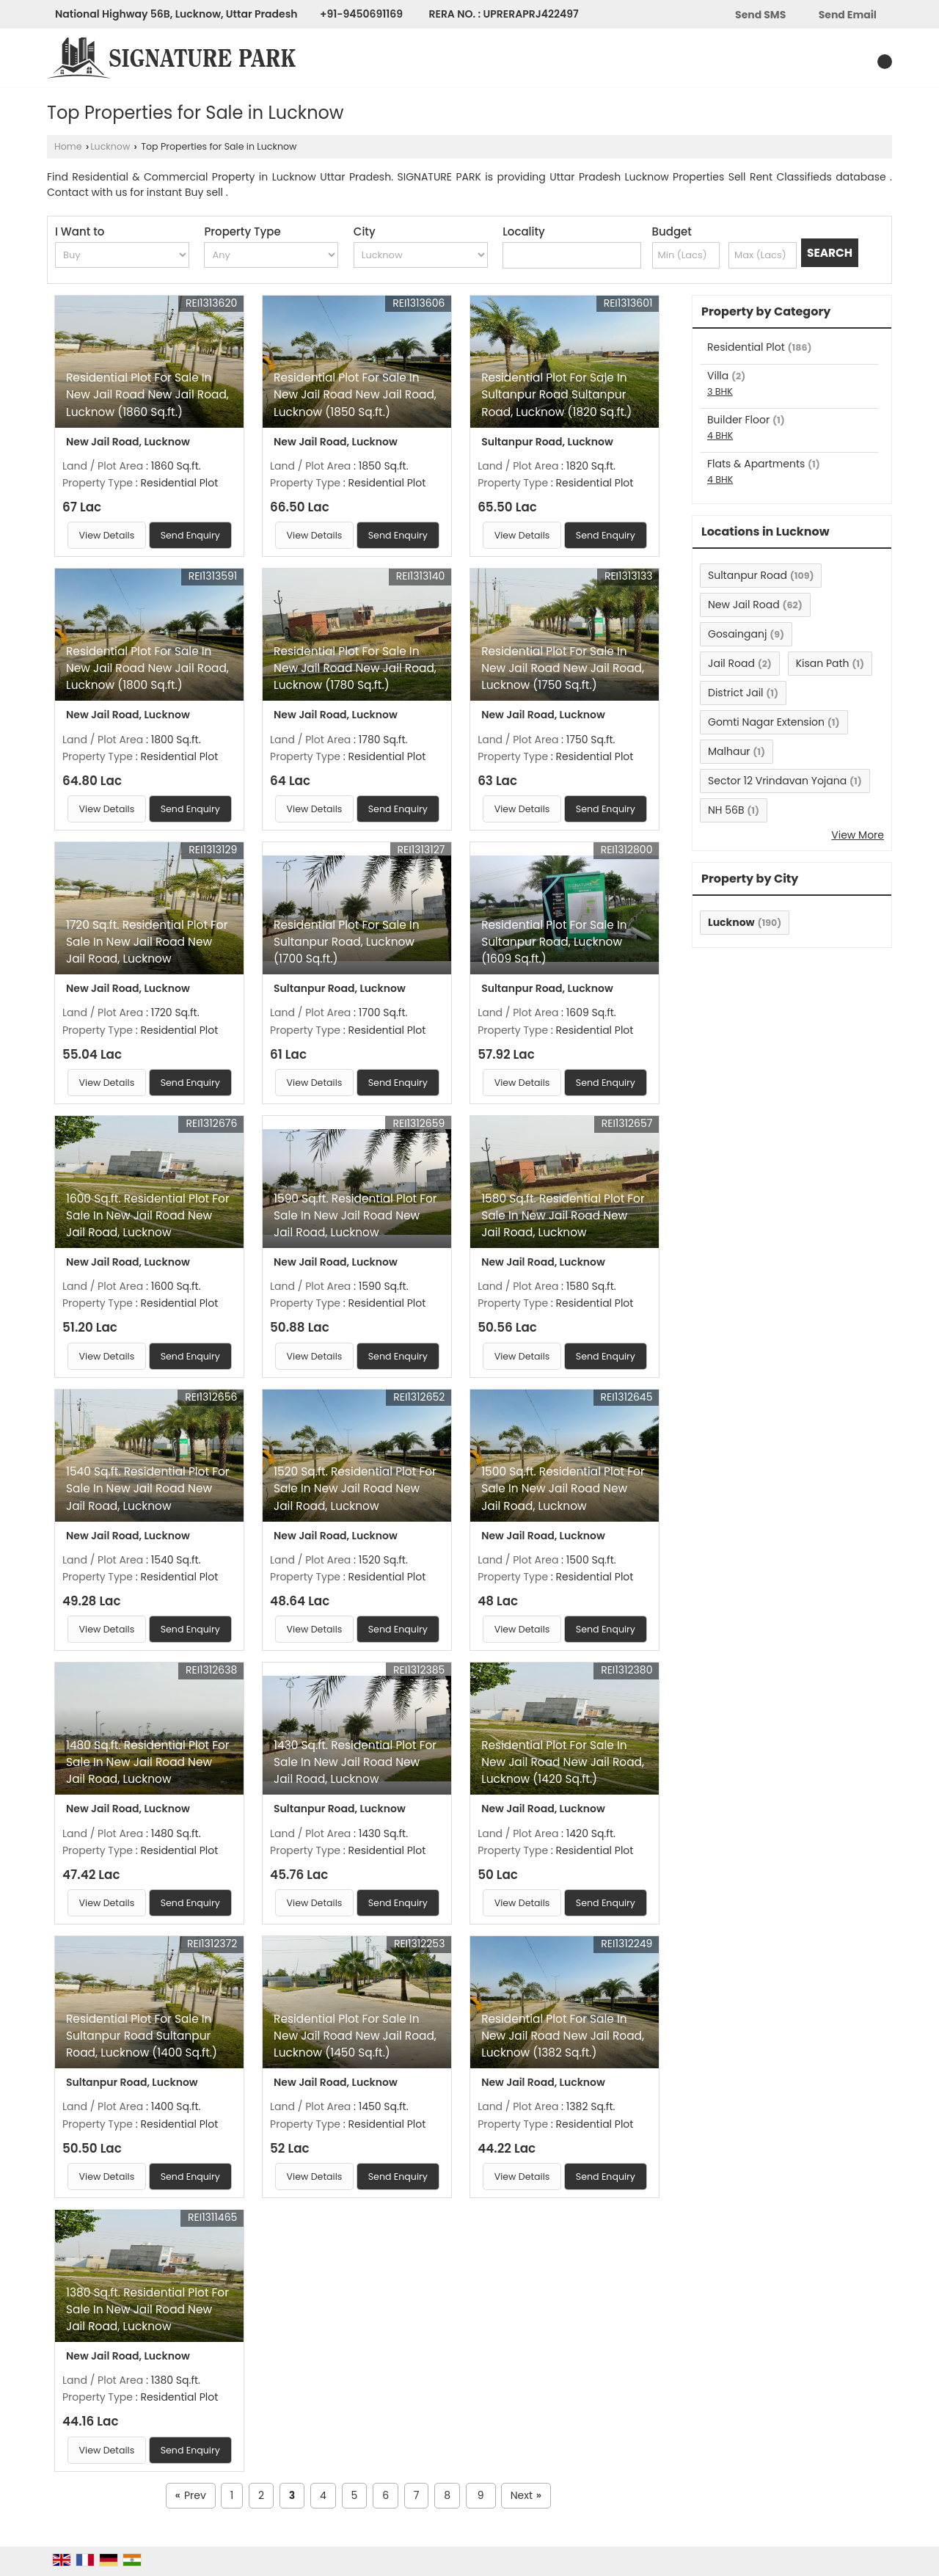 The width and height of the screenshot is (939, 2576). I want to click on Send Enquiry, so click(190, 535).